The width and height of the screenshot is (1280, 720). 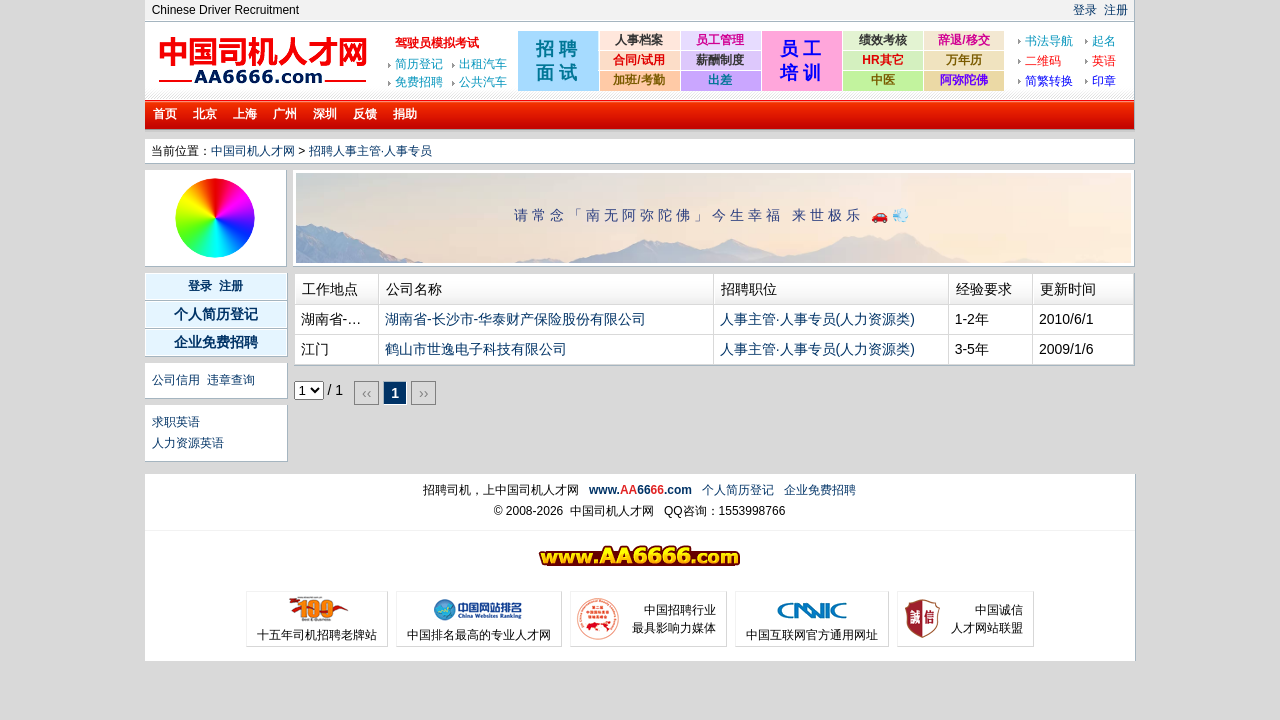 What do you see at coordinates (245, 114) in the screenshot?
I see `上海` at bounding box center [245, 114].